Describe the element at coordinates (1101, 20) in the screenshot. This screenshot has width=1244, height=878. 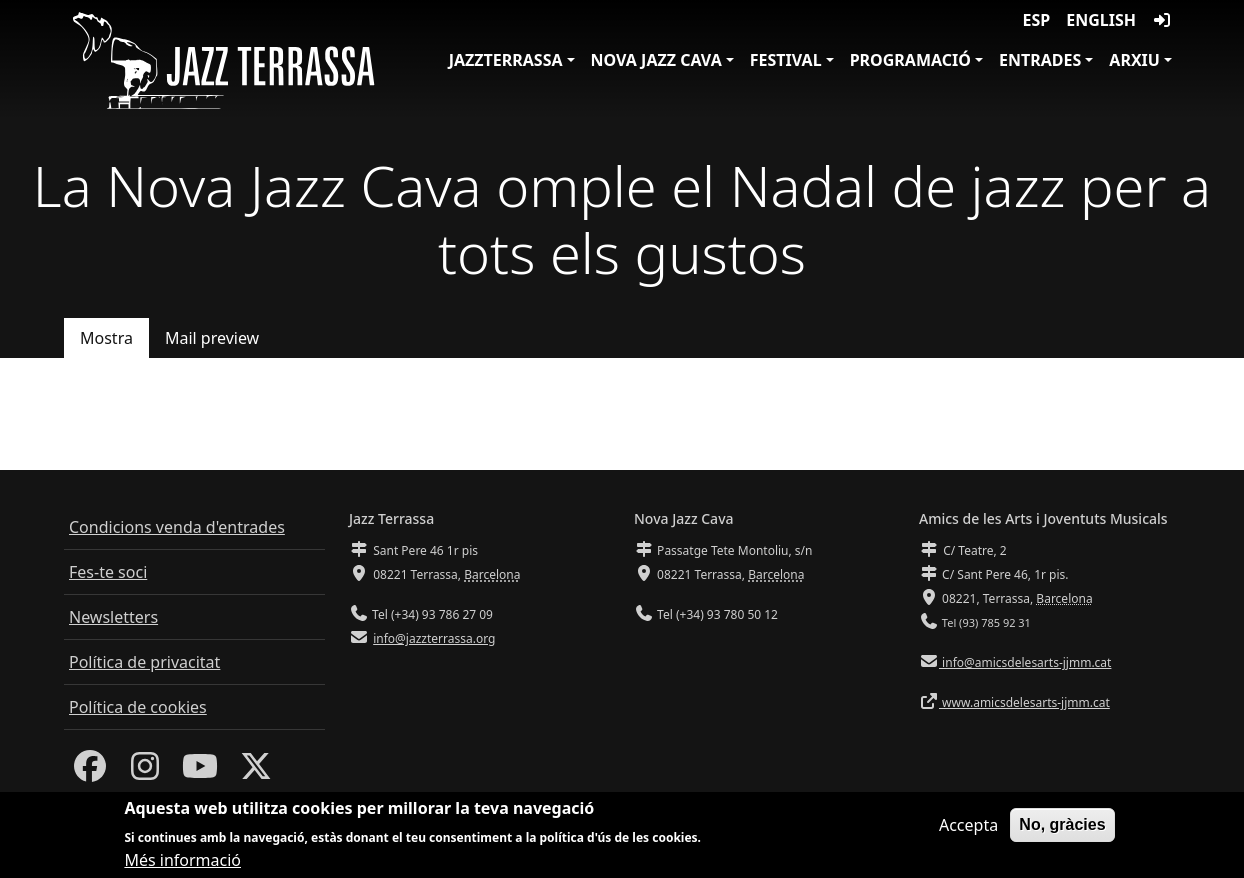
I see `English` at that location.